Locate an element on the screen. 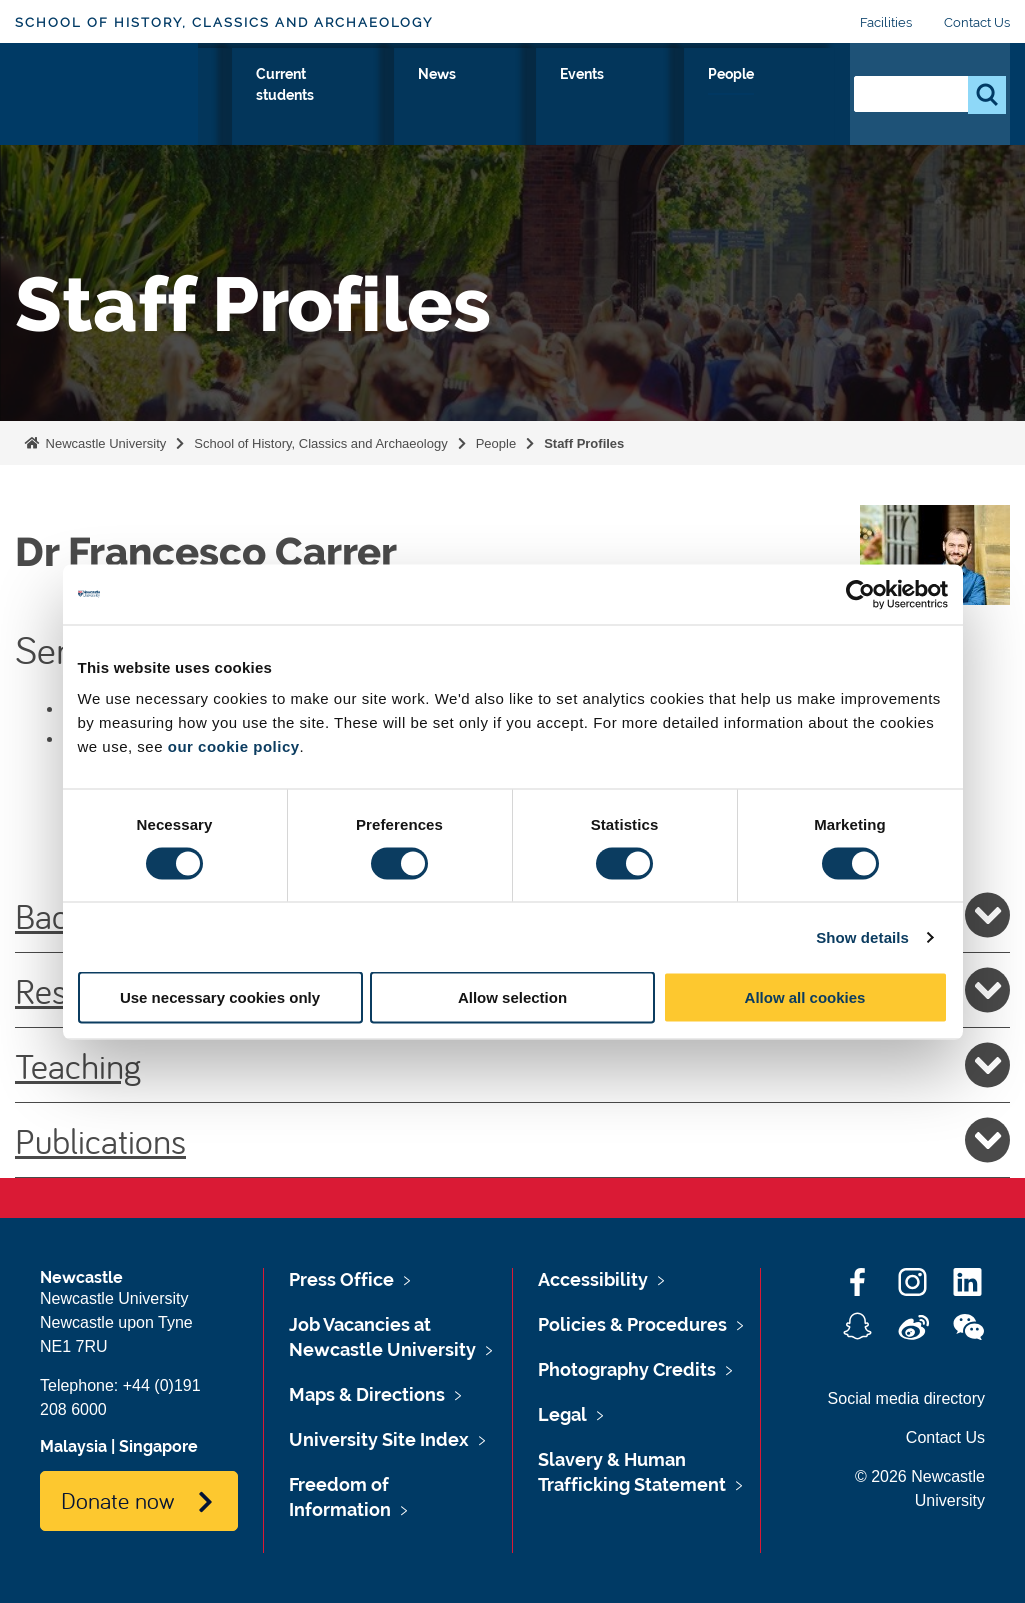 This screenshot has height=1603, width=1025. Donate now is located at coordinates (117, 1500).